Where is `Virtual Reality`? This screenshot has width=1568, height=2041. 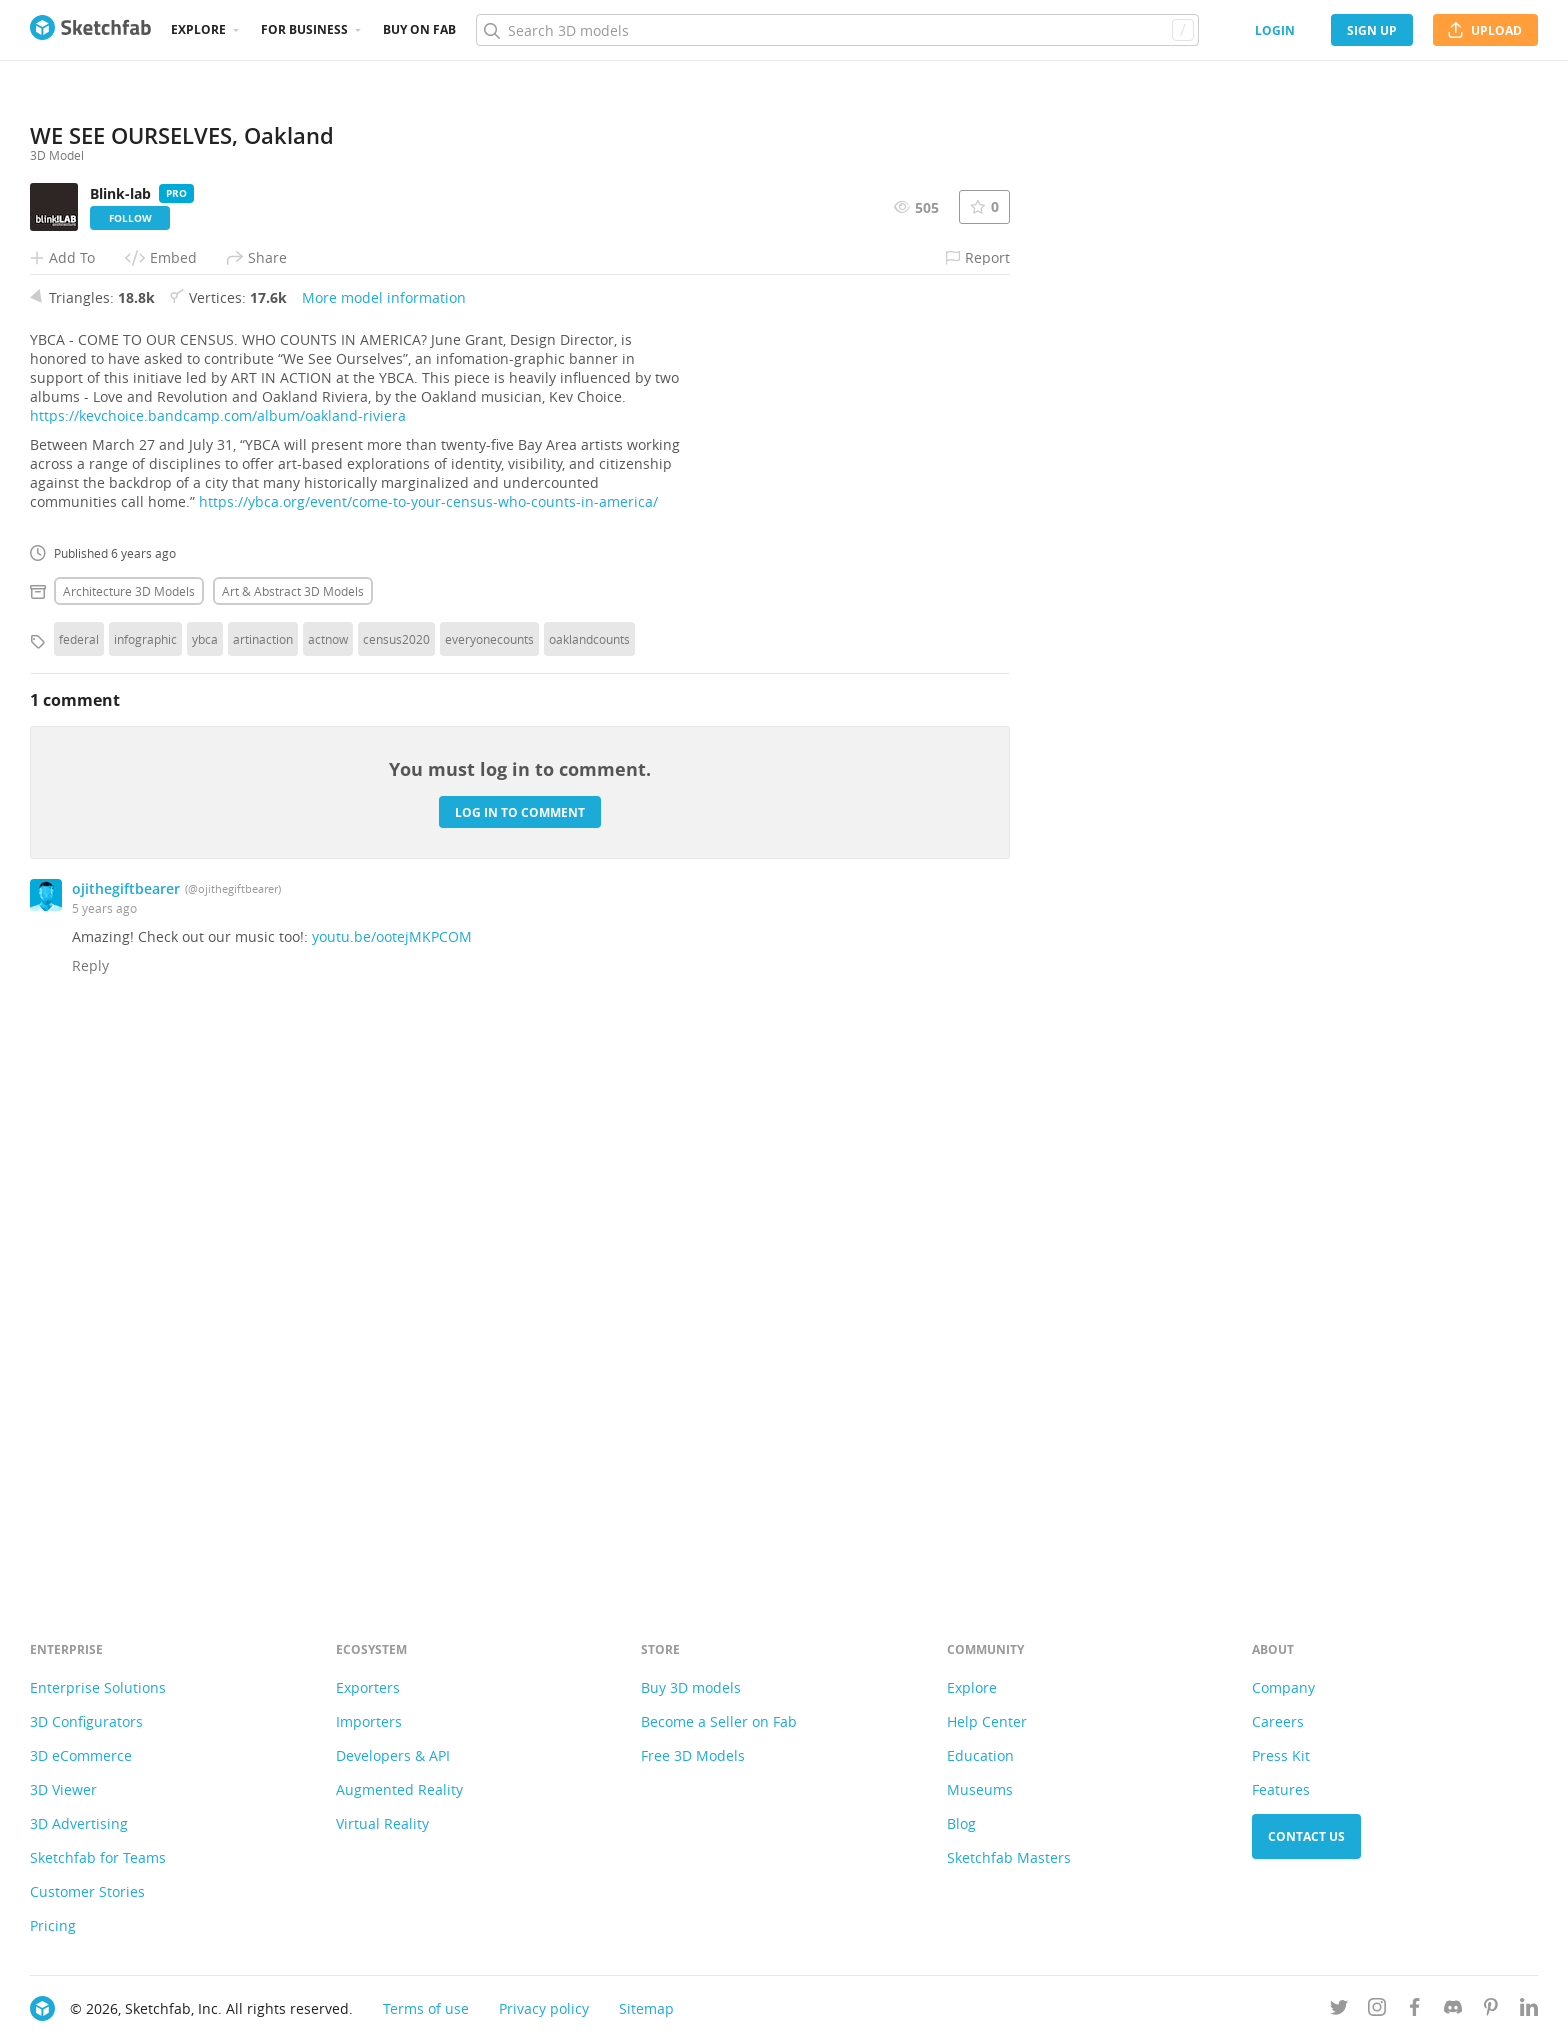
Virtual Reality is located at coordinates (382, 1823).